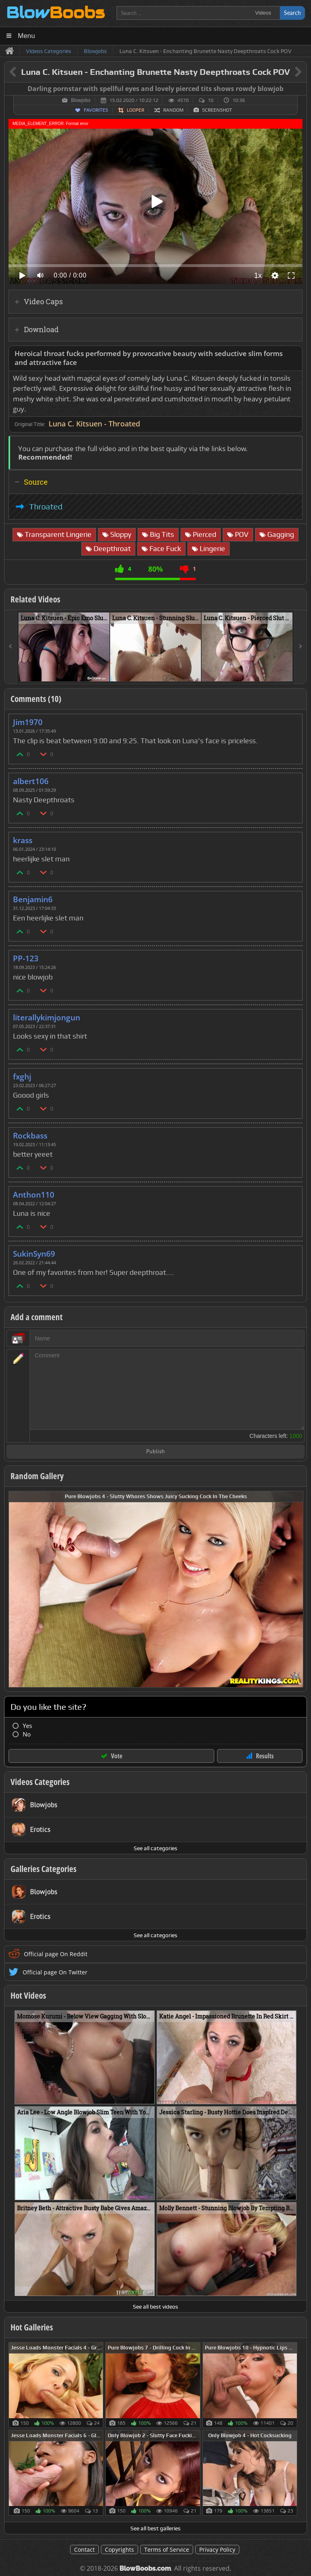 The image size is (311, 2576). Describe the element at coordinates (119, 2549) in the screenshot. I see `Copyrights` at that location.